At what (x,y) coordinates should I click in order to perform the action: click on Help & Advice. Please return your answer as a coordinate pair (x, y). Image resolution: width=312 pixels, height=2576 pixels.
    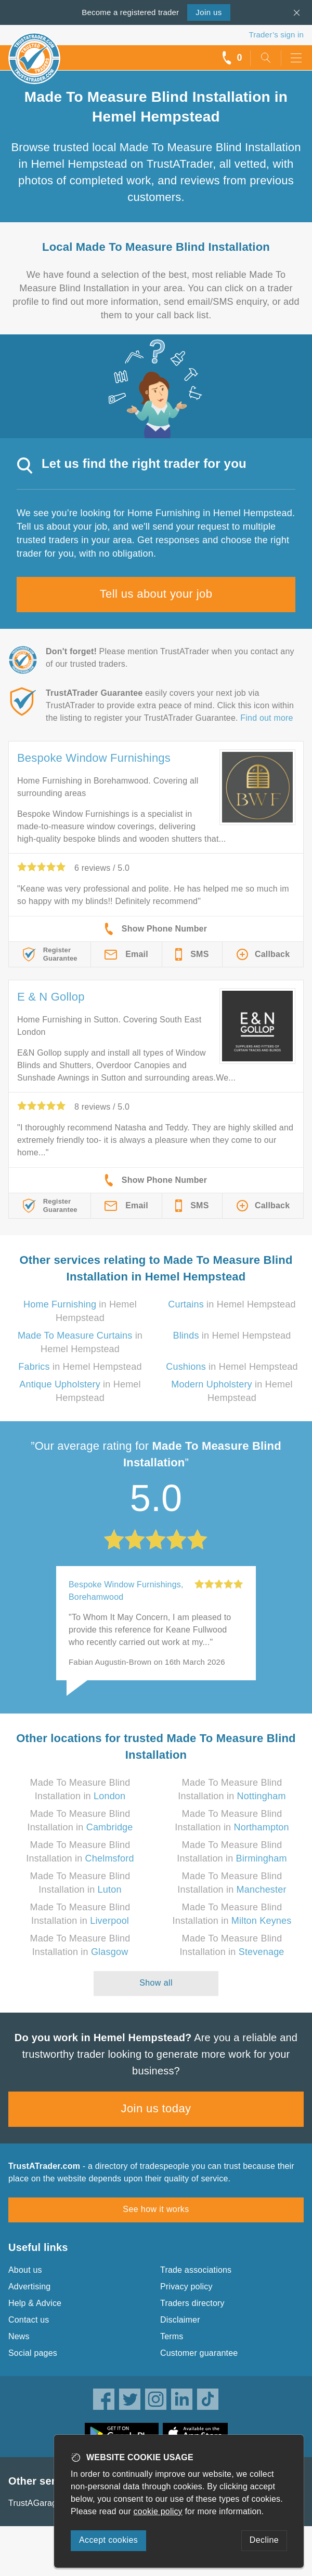
    Looking at the image, I should click on (34, 2303).